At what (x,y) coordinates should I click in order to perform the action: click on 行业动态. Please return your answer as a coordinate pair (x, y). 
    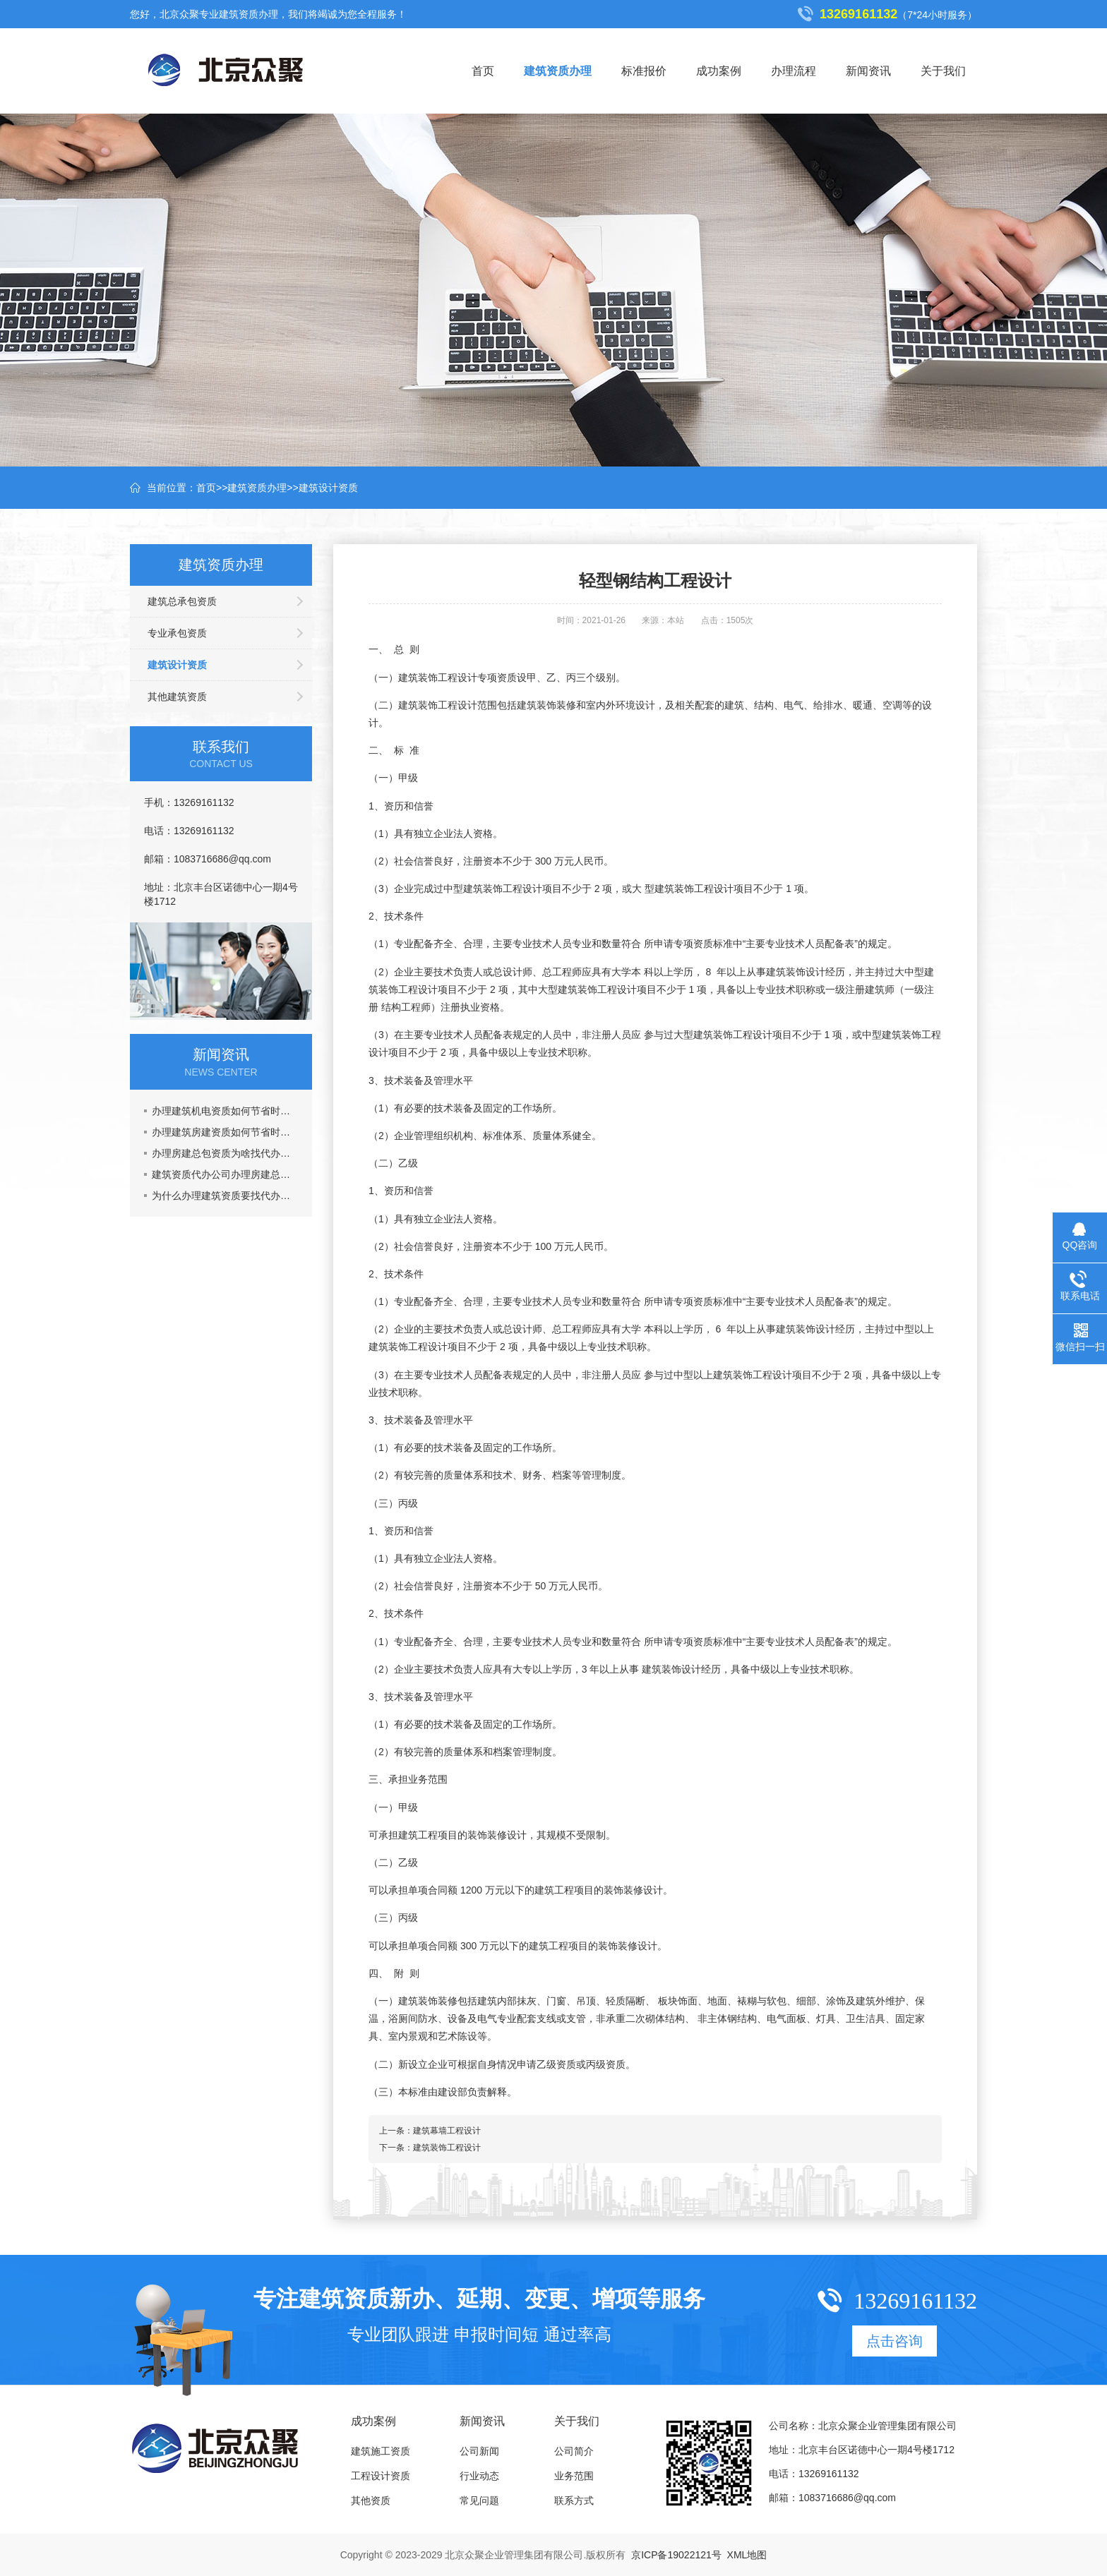
    Looking at the image, I should click on (479, 2475).